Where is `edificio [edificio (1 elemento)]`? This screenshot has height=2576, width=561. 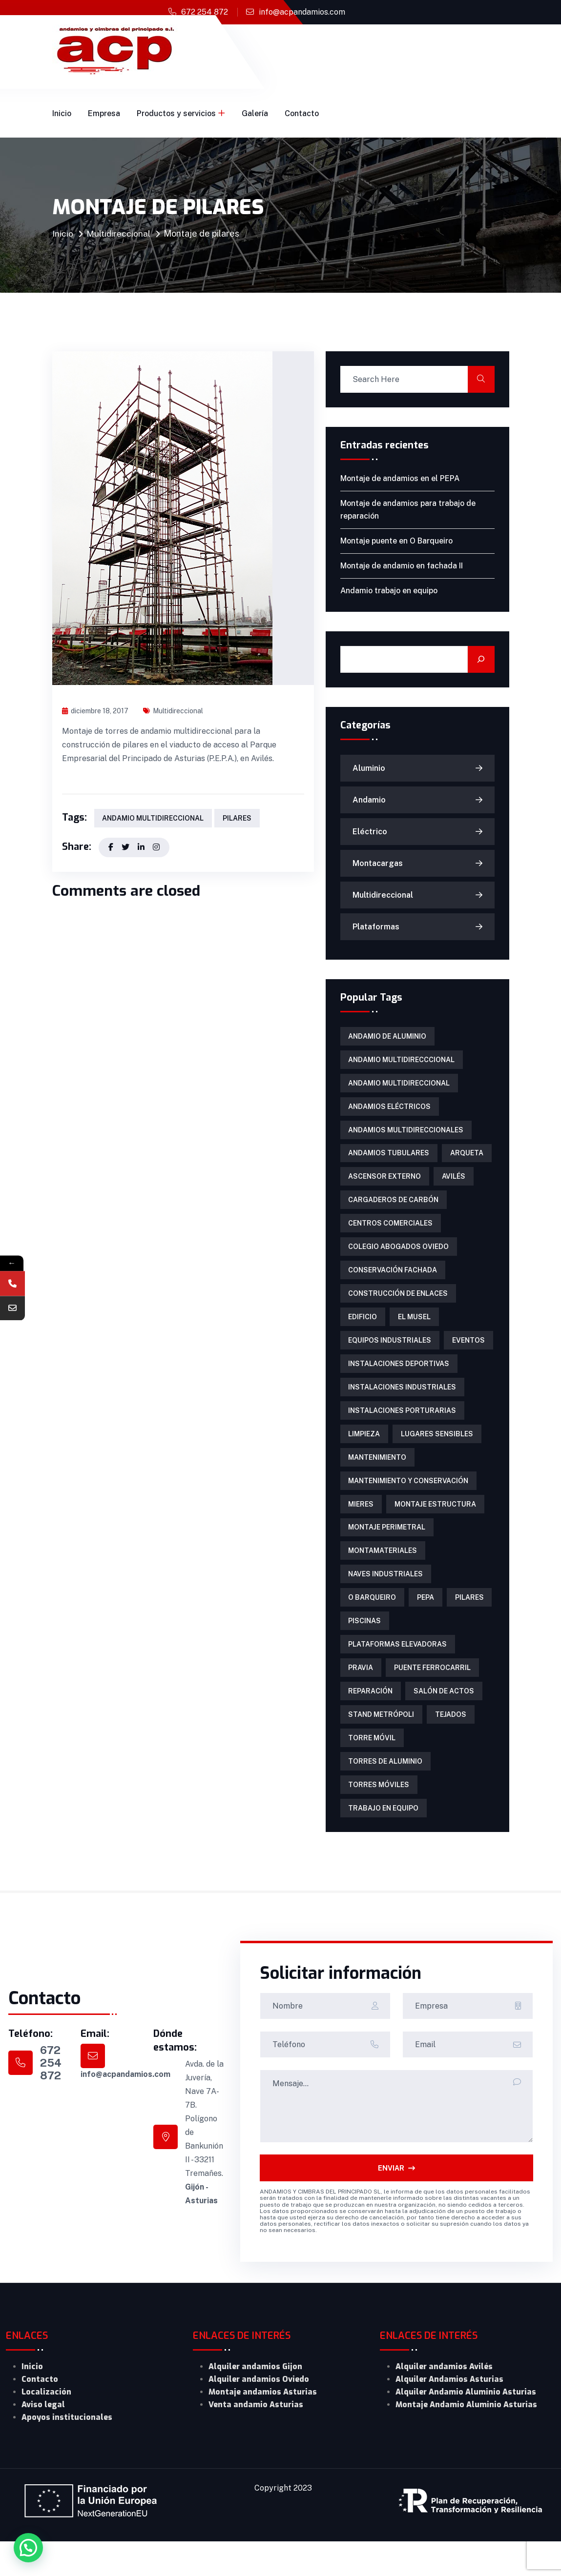 edificio [edificio (1 elemento)] is located at coordinates (362, 1329).